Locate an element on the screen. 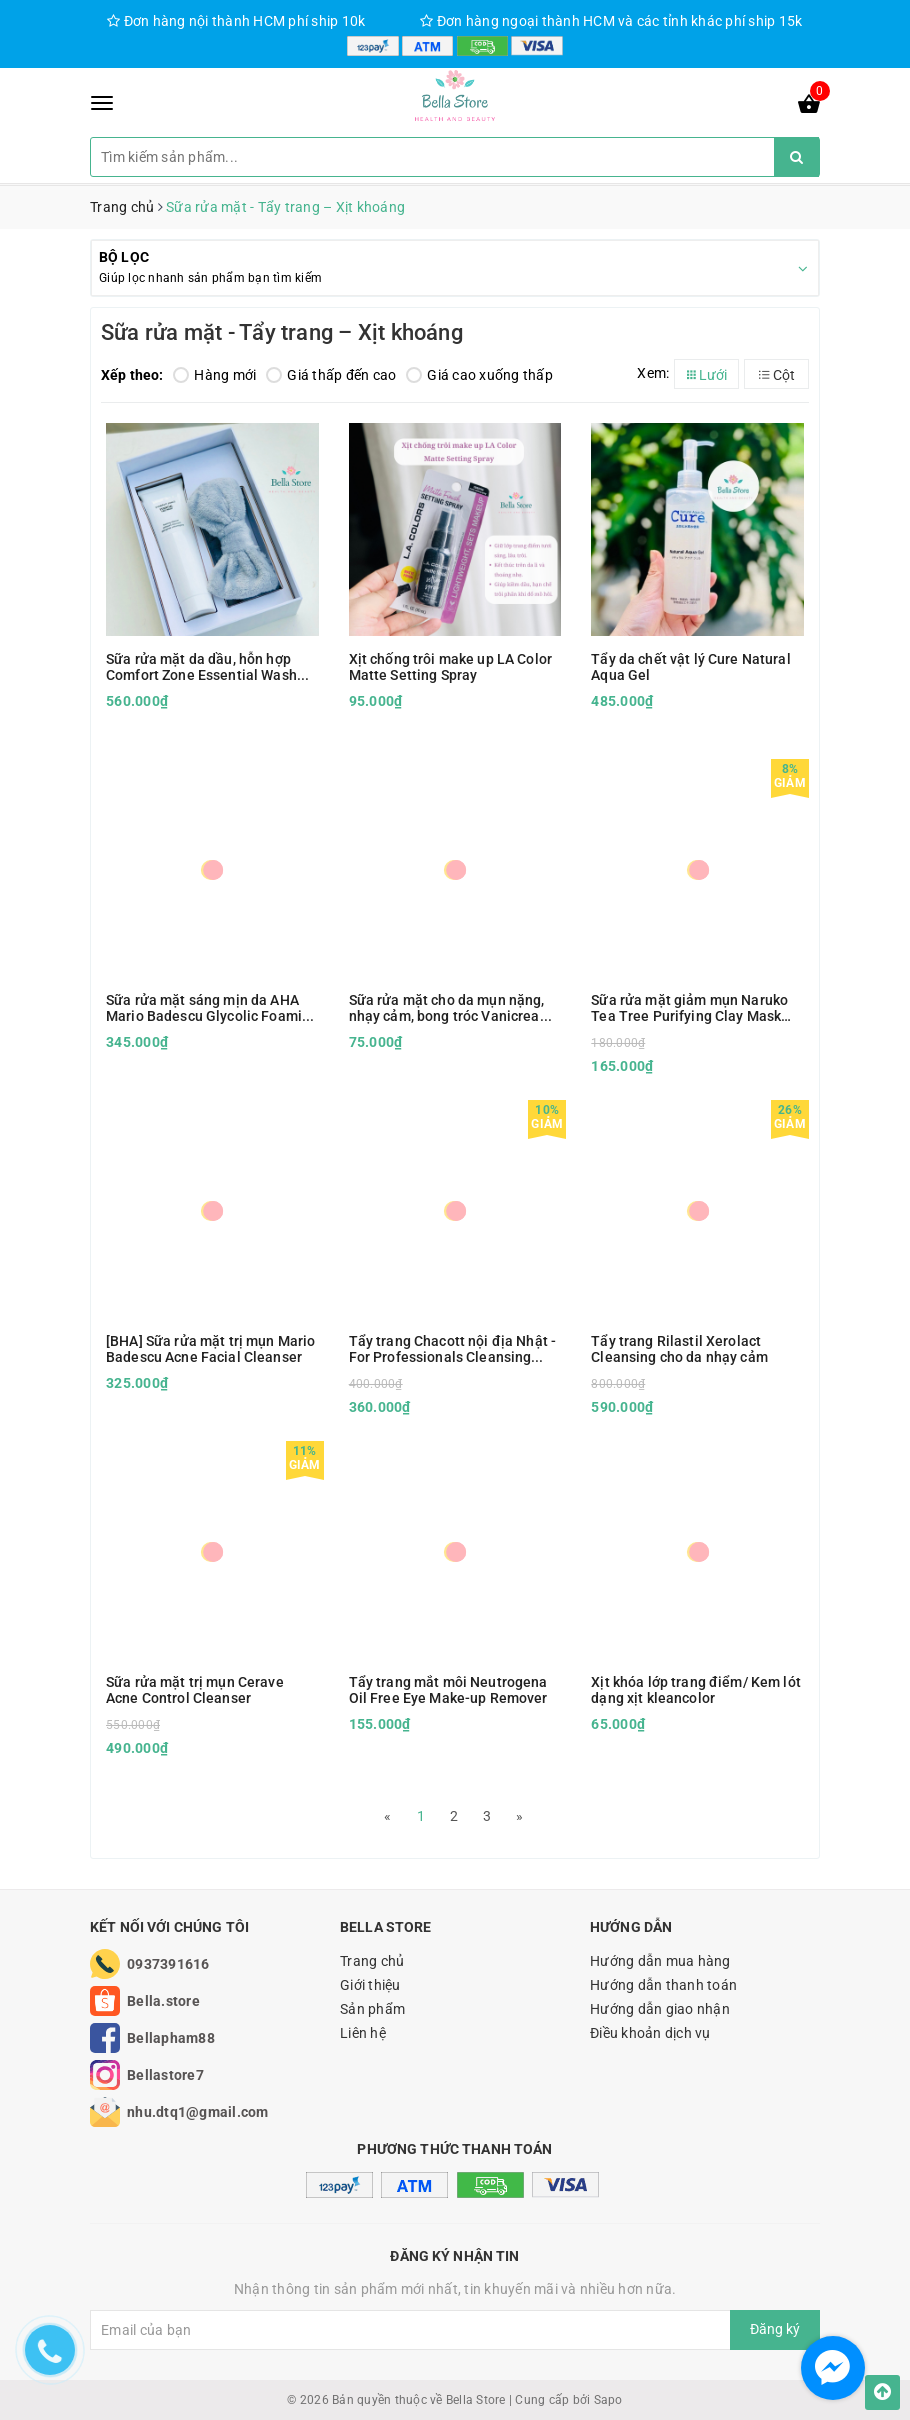  Sữa rửa mặt da dầu, hỗn hợp Comfort Zone Essential Wash 150ml kèm hộp quà tặng is located at coordinates (201, 667).